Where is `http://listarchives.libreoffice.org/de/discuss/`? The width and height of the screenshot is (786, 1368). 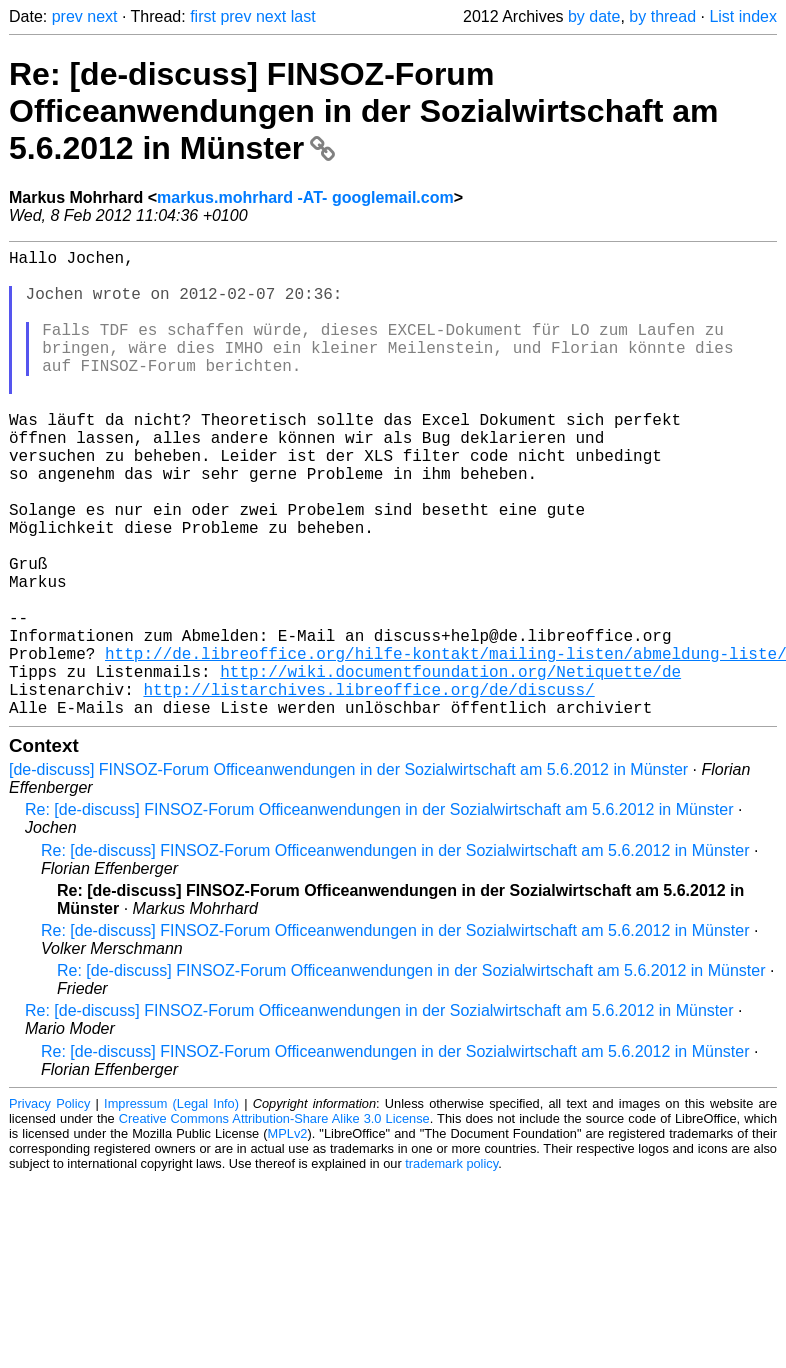
http://listarchives.libreoffice.org/de/discuss/ is located at coordinates (368, 789).